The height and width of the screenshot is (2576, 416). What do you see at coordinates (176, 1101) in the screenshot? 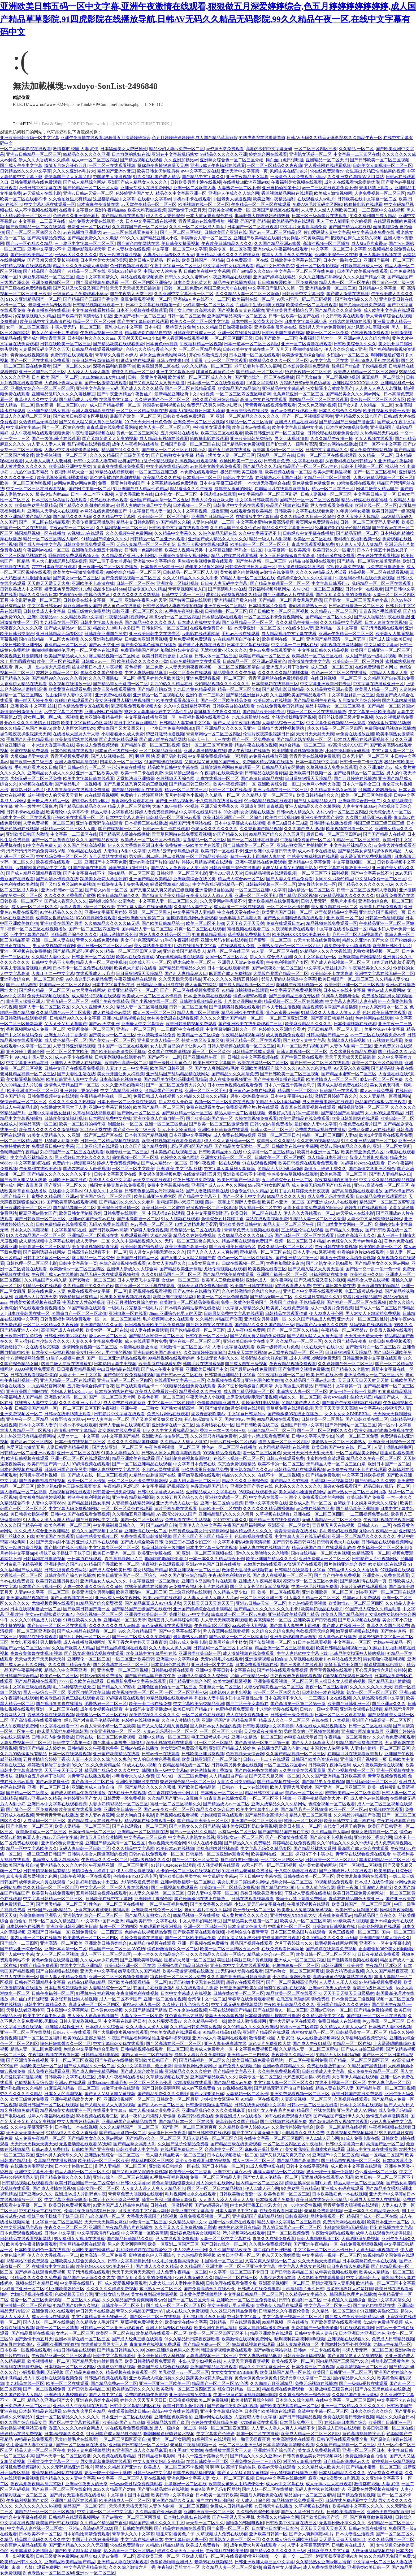
I see `伊人22成人开心网` at bounding box center [176, 1101].